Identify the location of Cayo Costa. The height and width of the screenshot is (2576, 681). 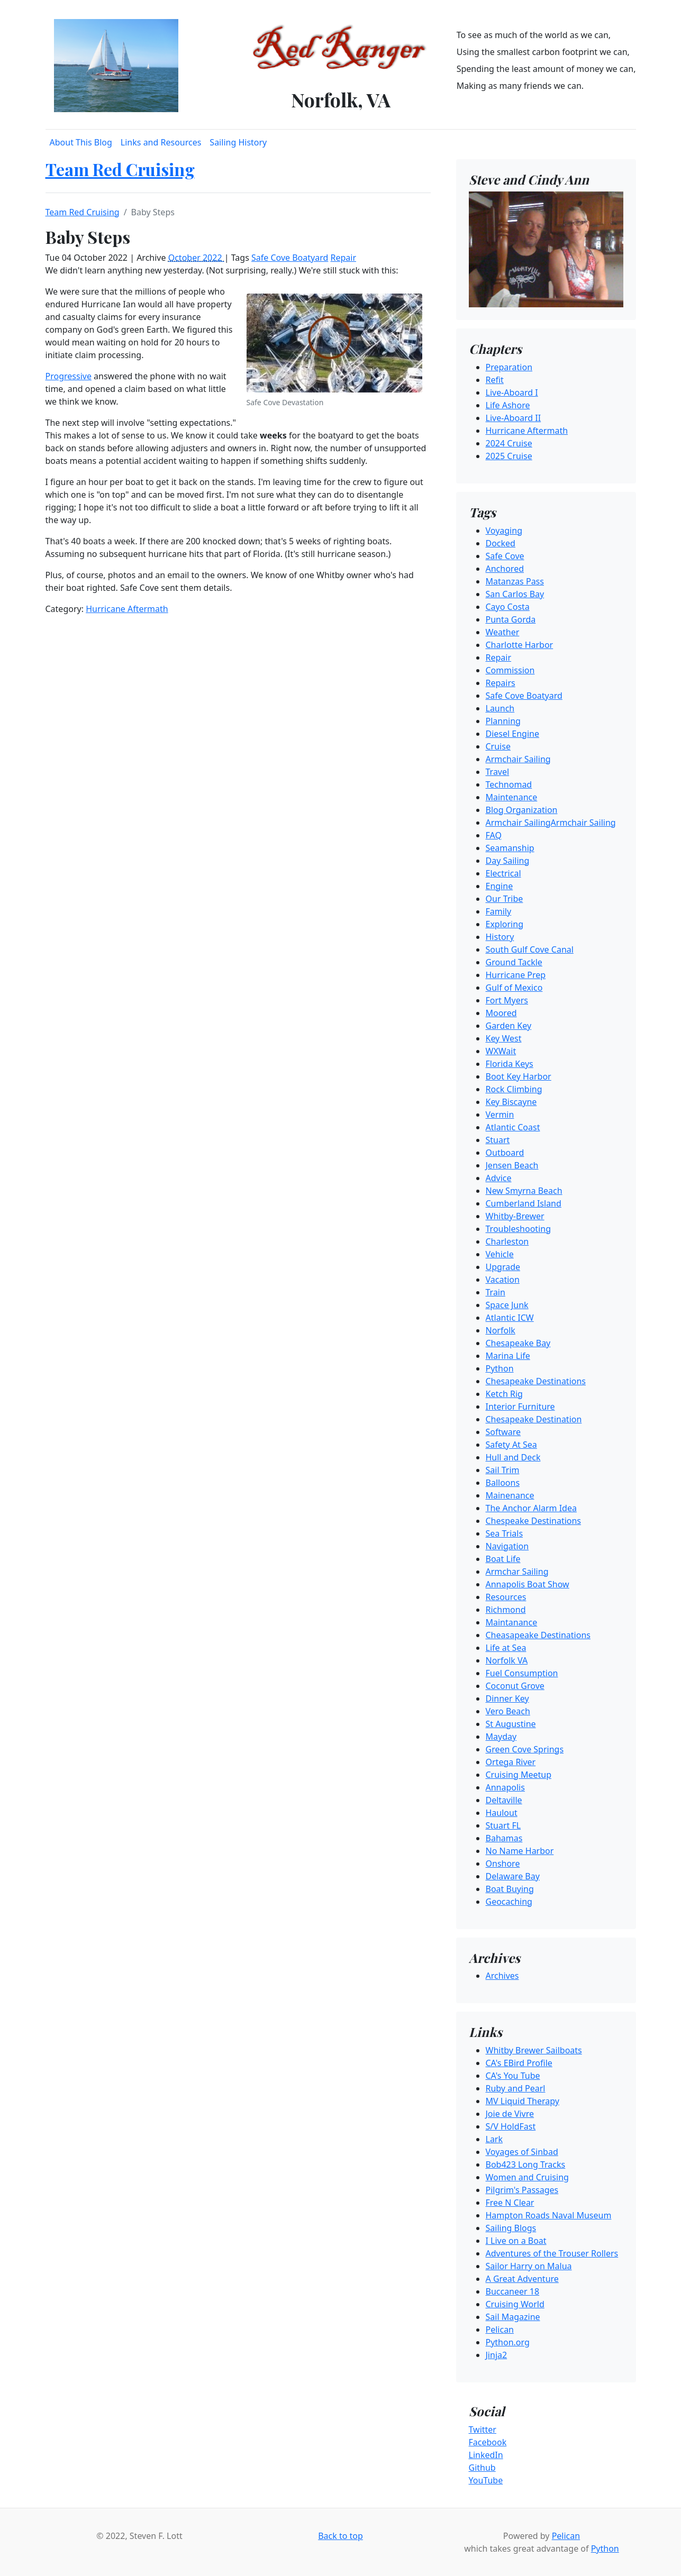
(508, 607).